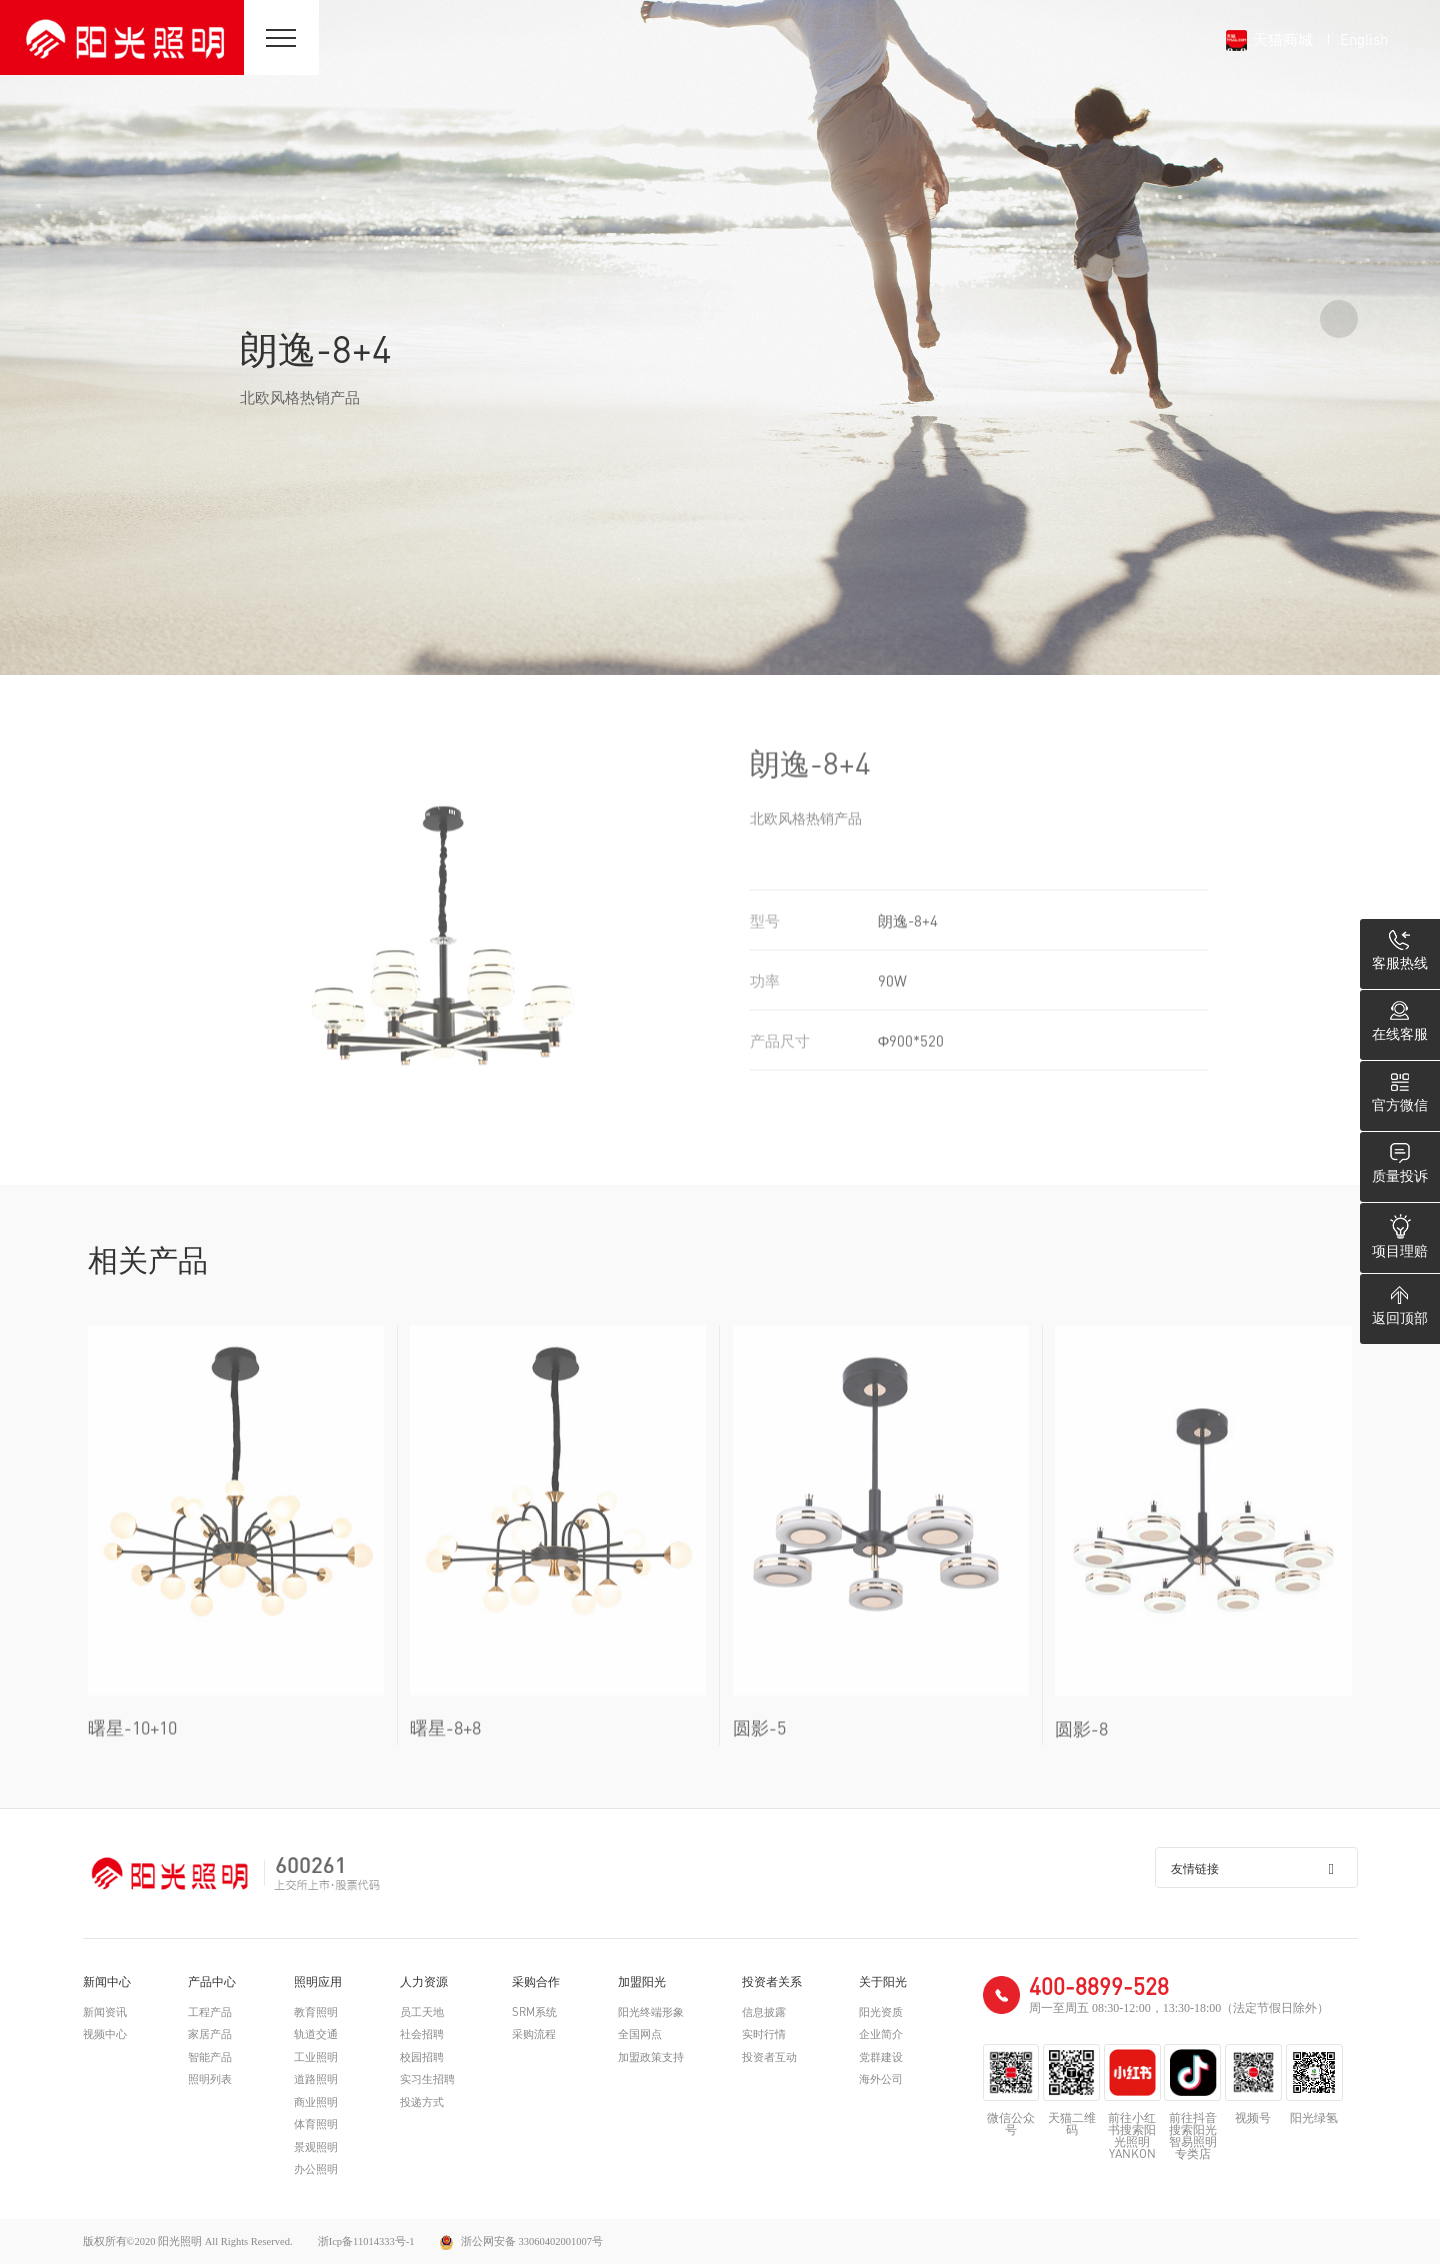 This screenshot has width=1440, height=2264. I want to click on 党群建设, so click(881, 2057).